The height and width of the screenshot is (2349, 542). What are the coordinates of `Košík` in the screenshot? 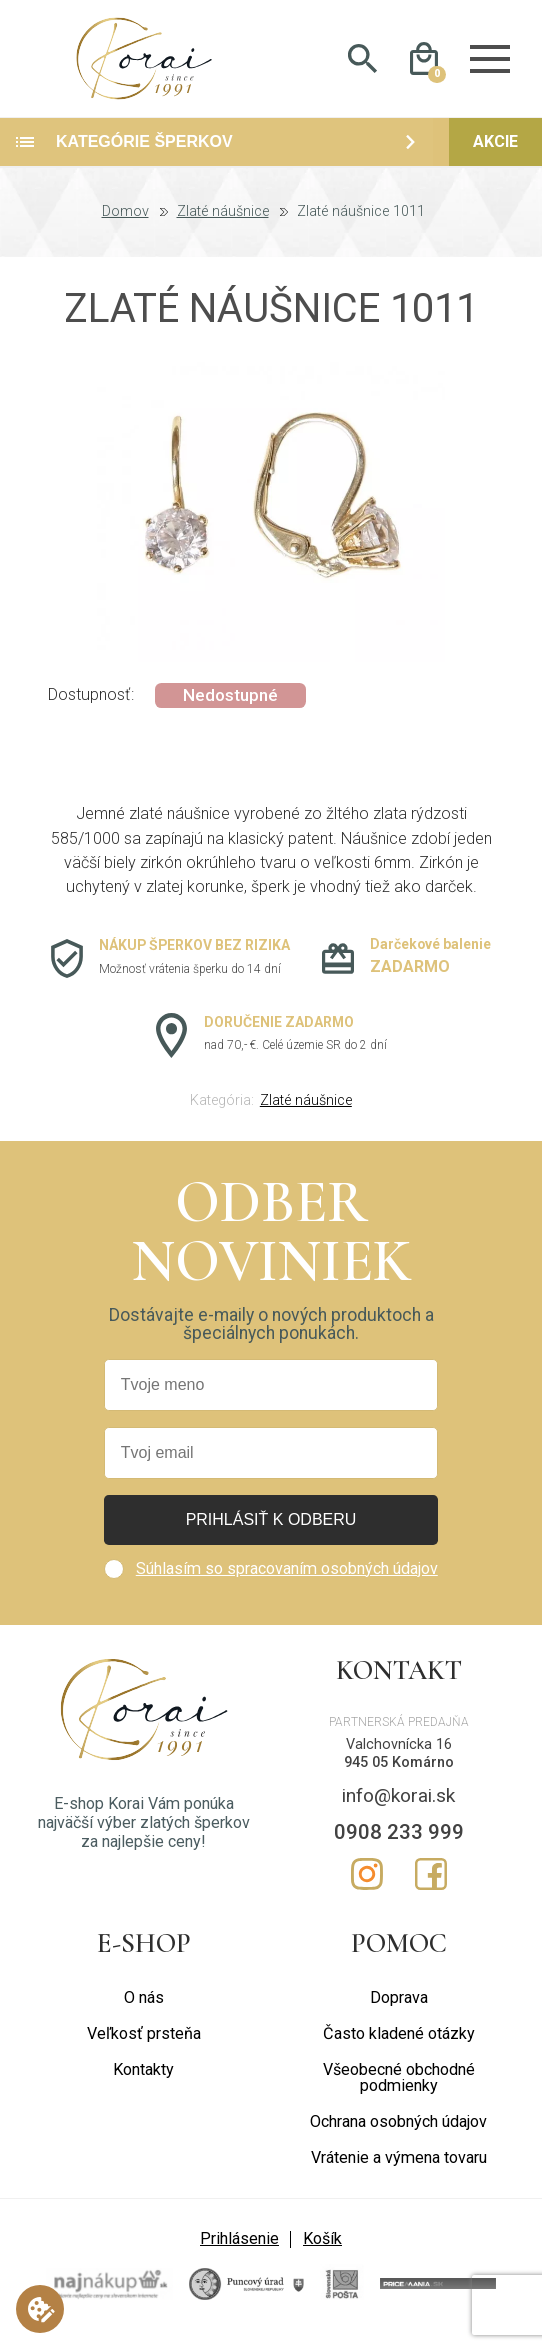 It's located at (322, 2252).